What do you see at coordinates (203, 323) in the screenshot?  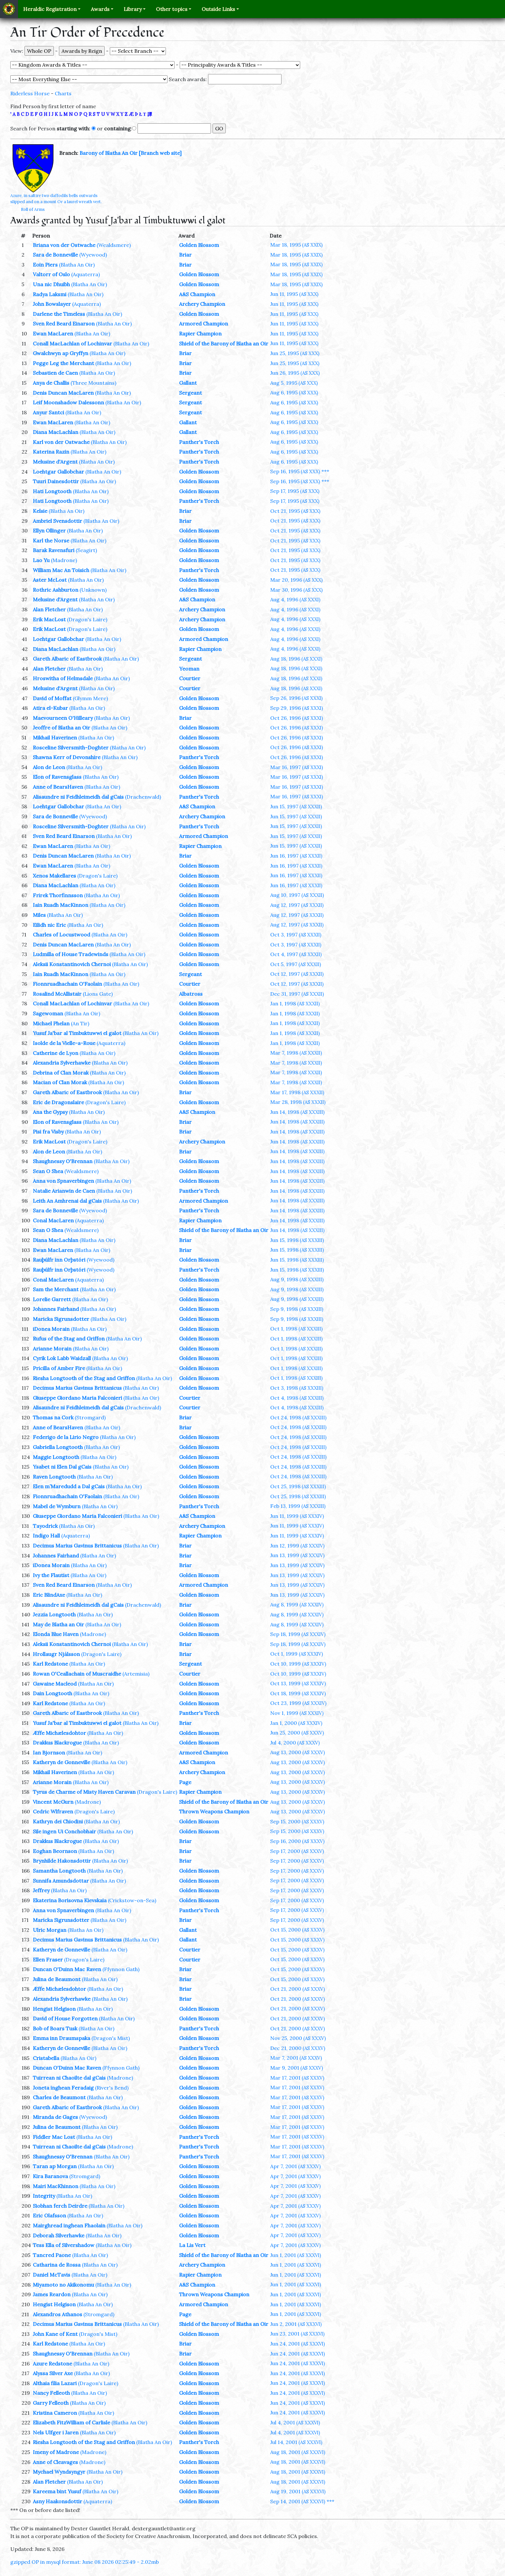 I see `Armored Champion` at bounding box center [203, 323].